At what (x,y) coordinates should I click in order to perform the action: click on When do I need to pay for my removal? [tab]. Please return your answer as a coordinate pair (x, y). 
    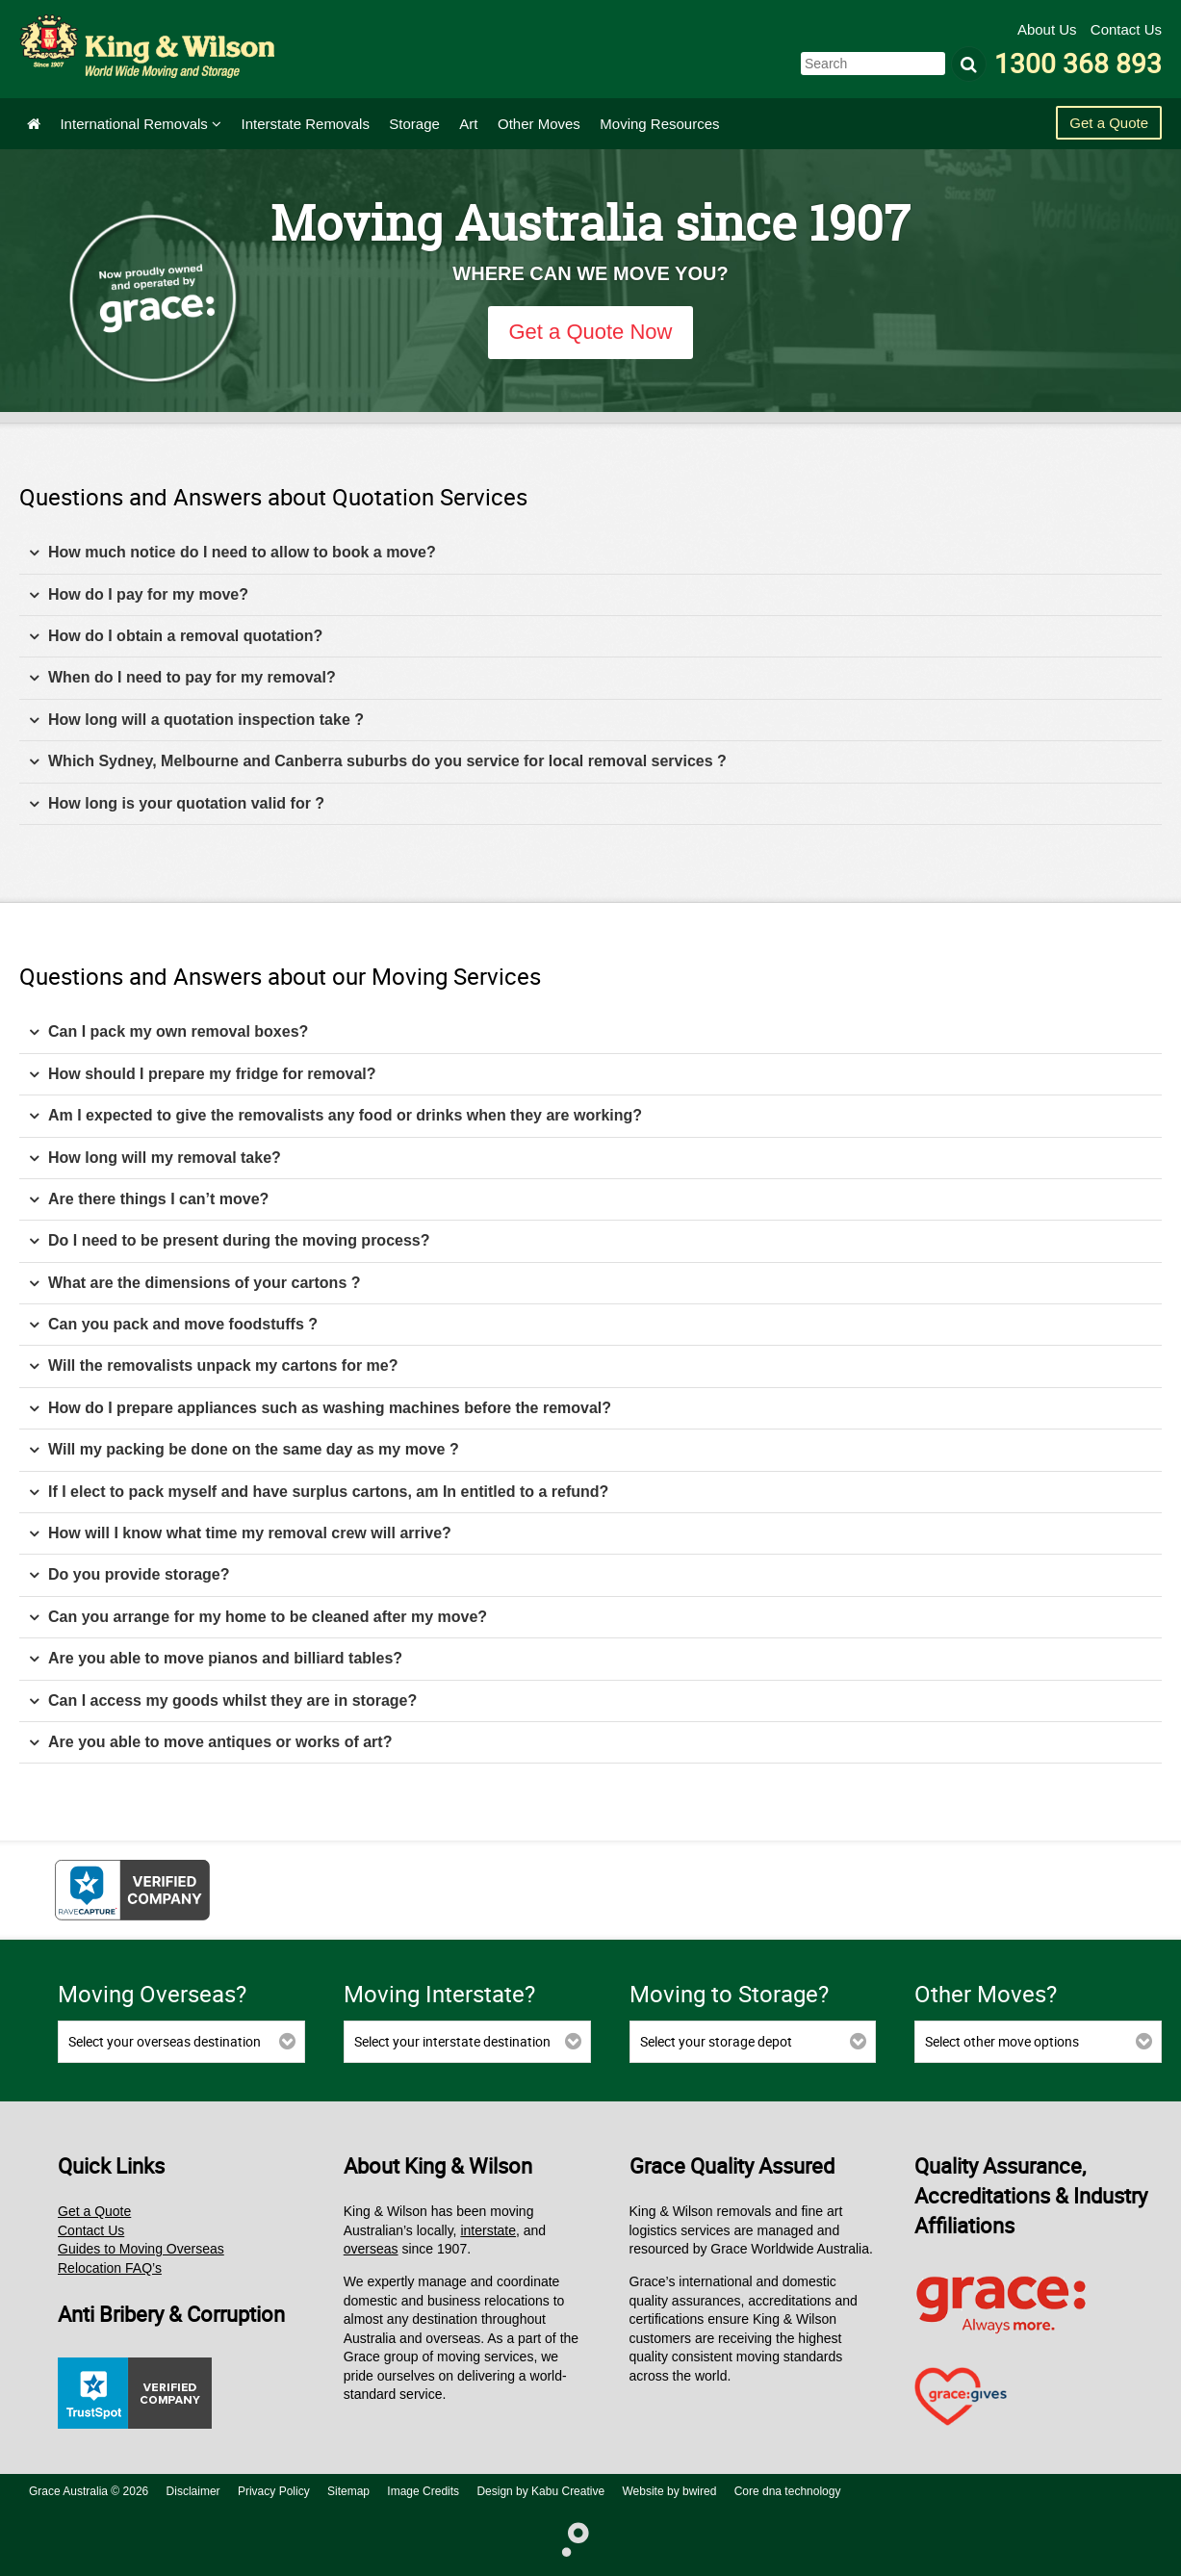
    Looking at the image, I should click on (182, 678).